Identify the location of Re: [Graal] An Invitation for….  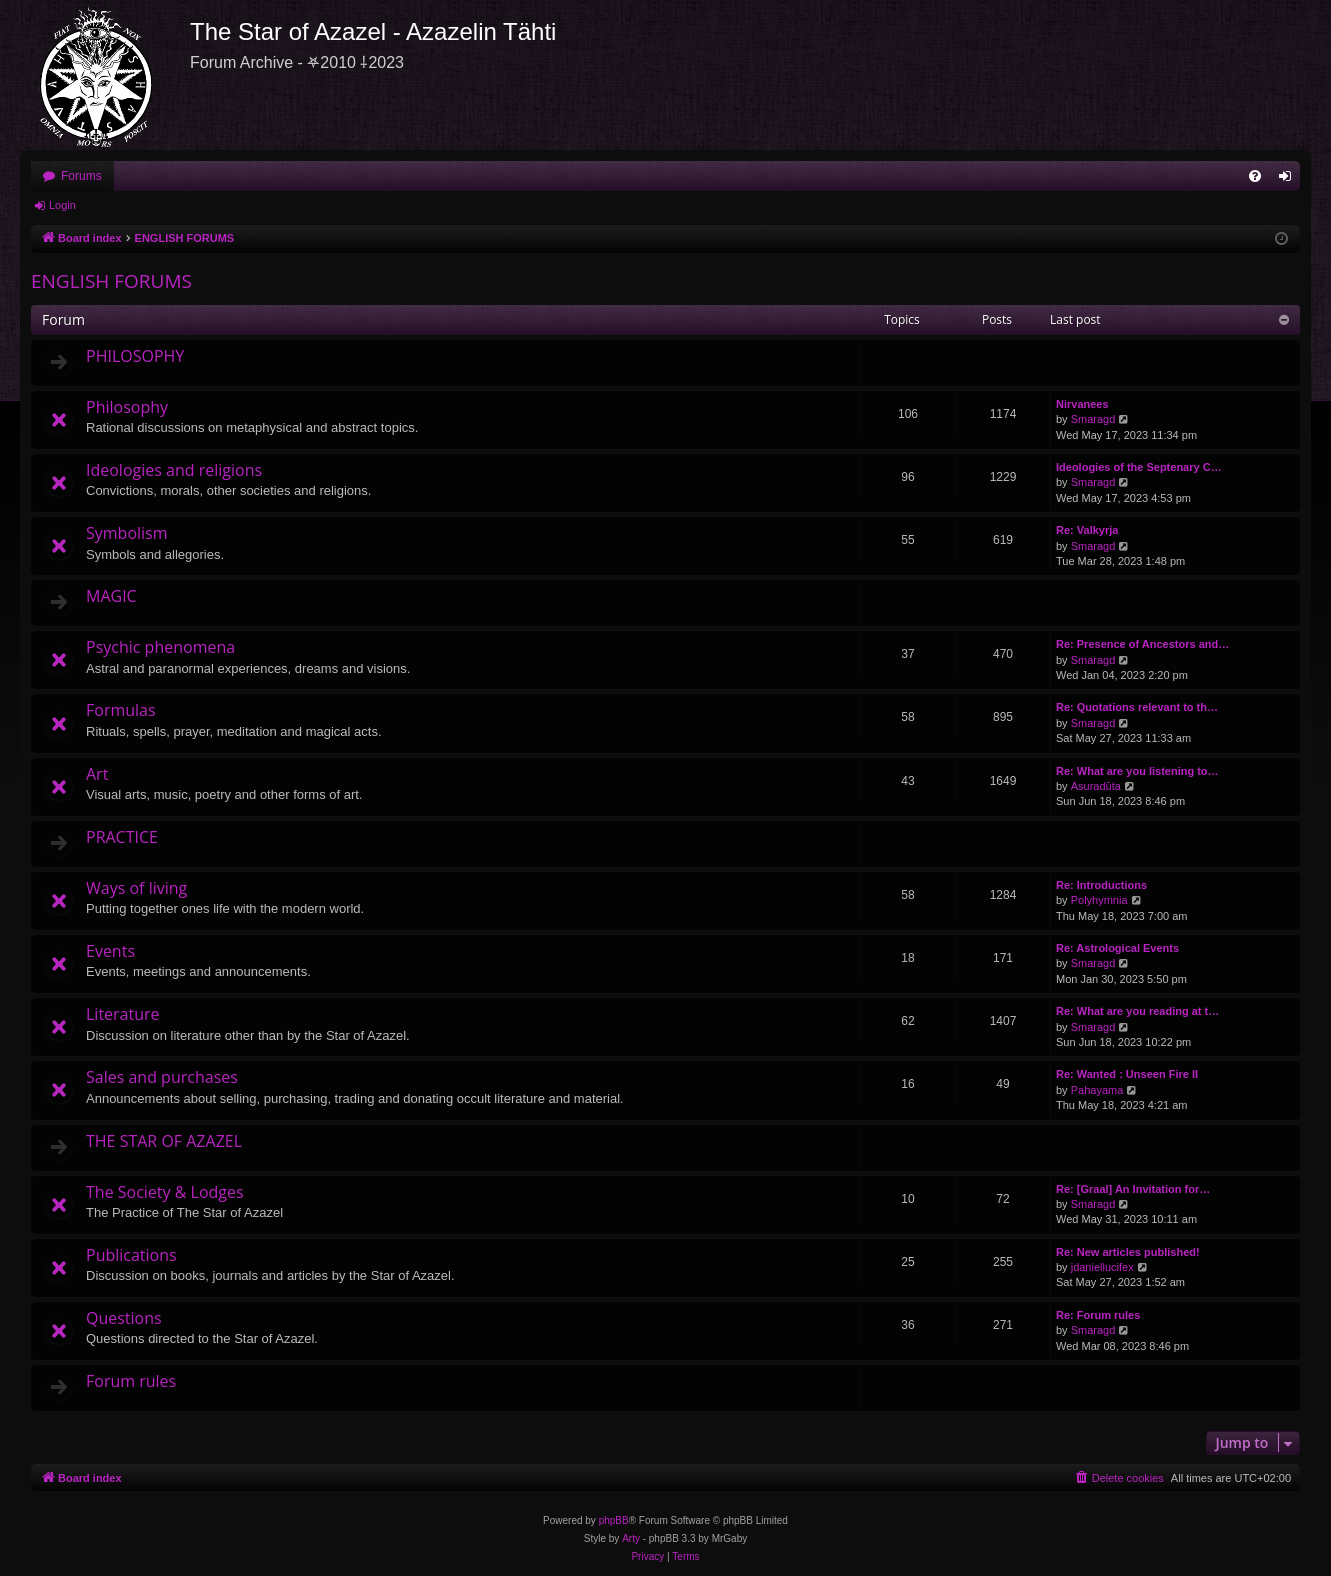
(1133, 1189).